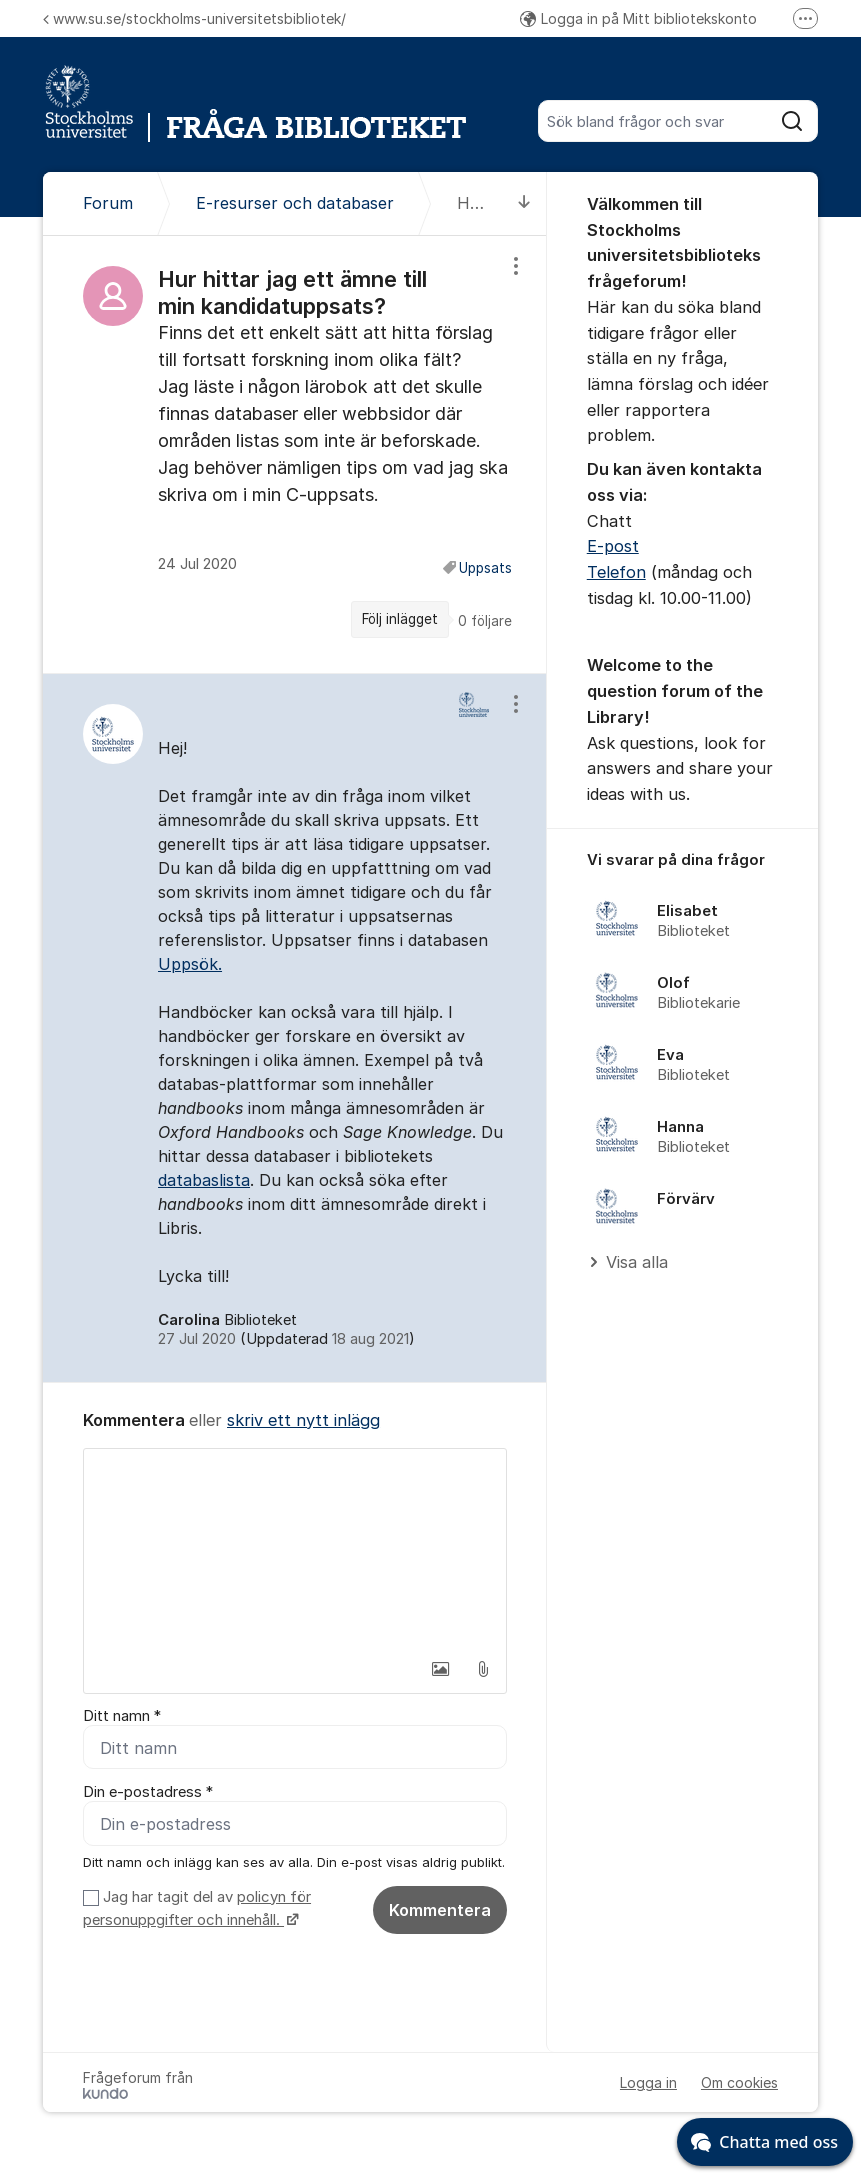 Image resolution: width=861 pixels, height=2182 pixels. What do you see at coordinates (122, 1716) in the screenshot?
I see `Ditt namn *` at bounding box center [122, 1716].